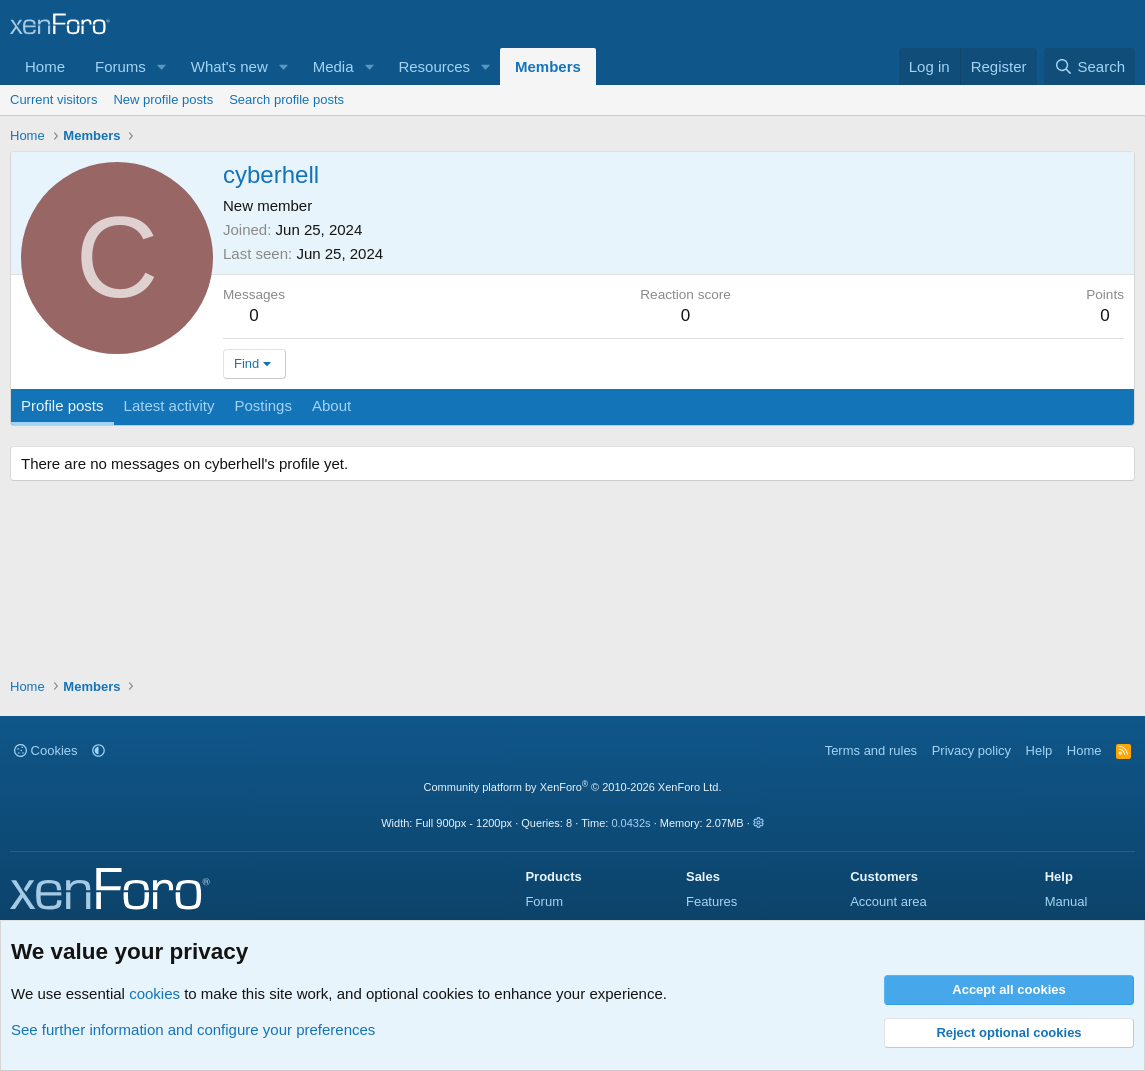 The height and width of the screenshot is (1071, 1145). Describe the element at coordinates (1066, 901) in the screenshot. I see `Manual` at that location.